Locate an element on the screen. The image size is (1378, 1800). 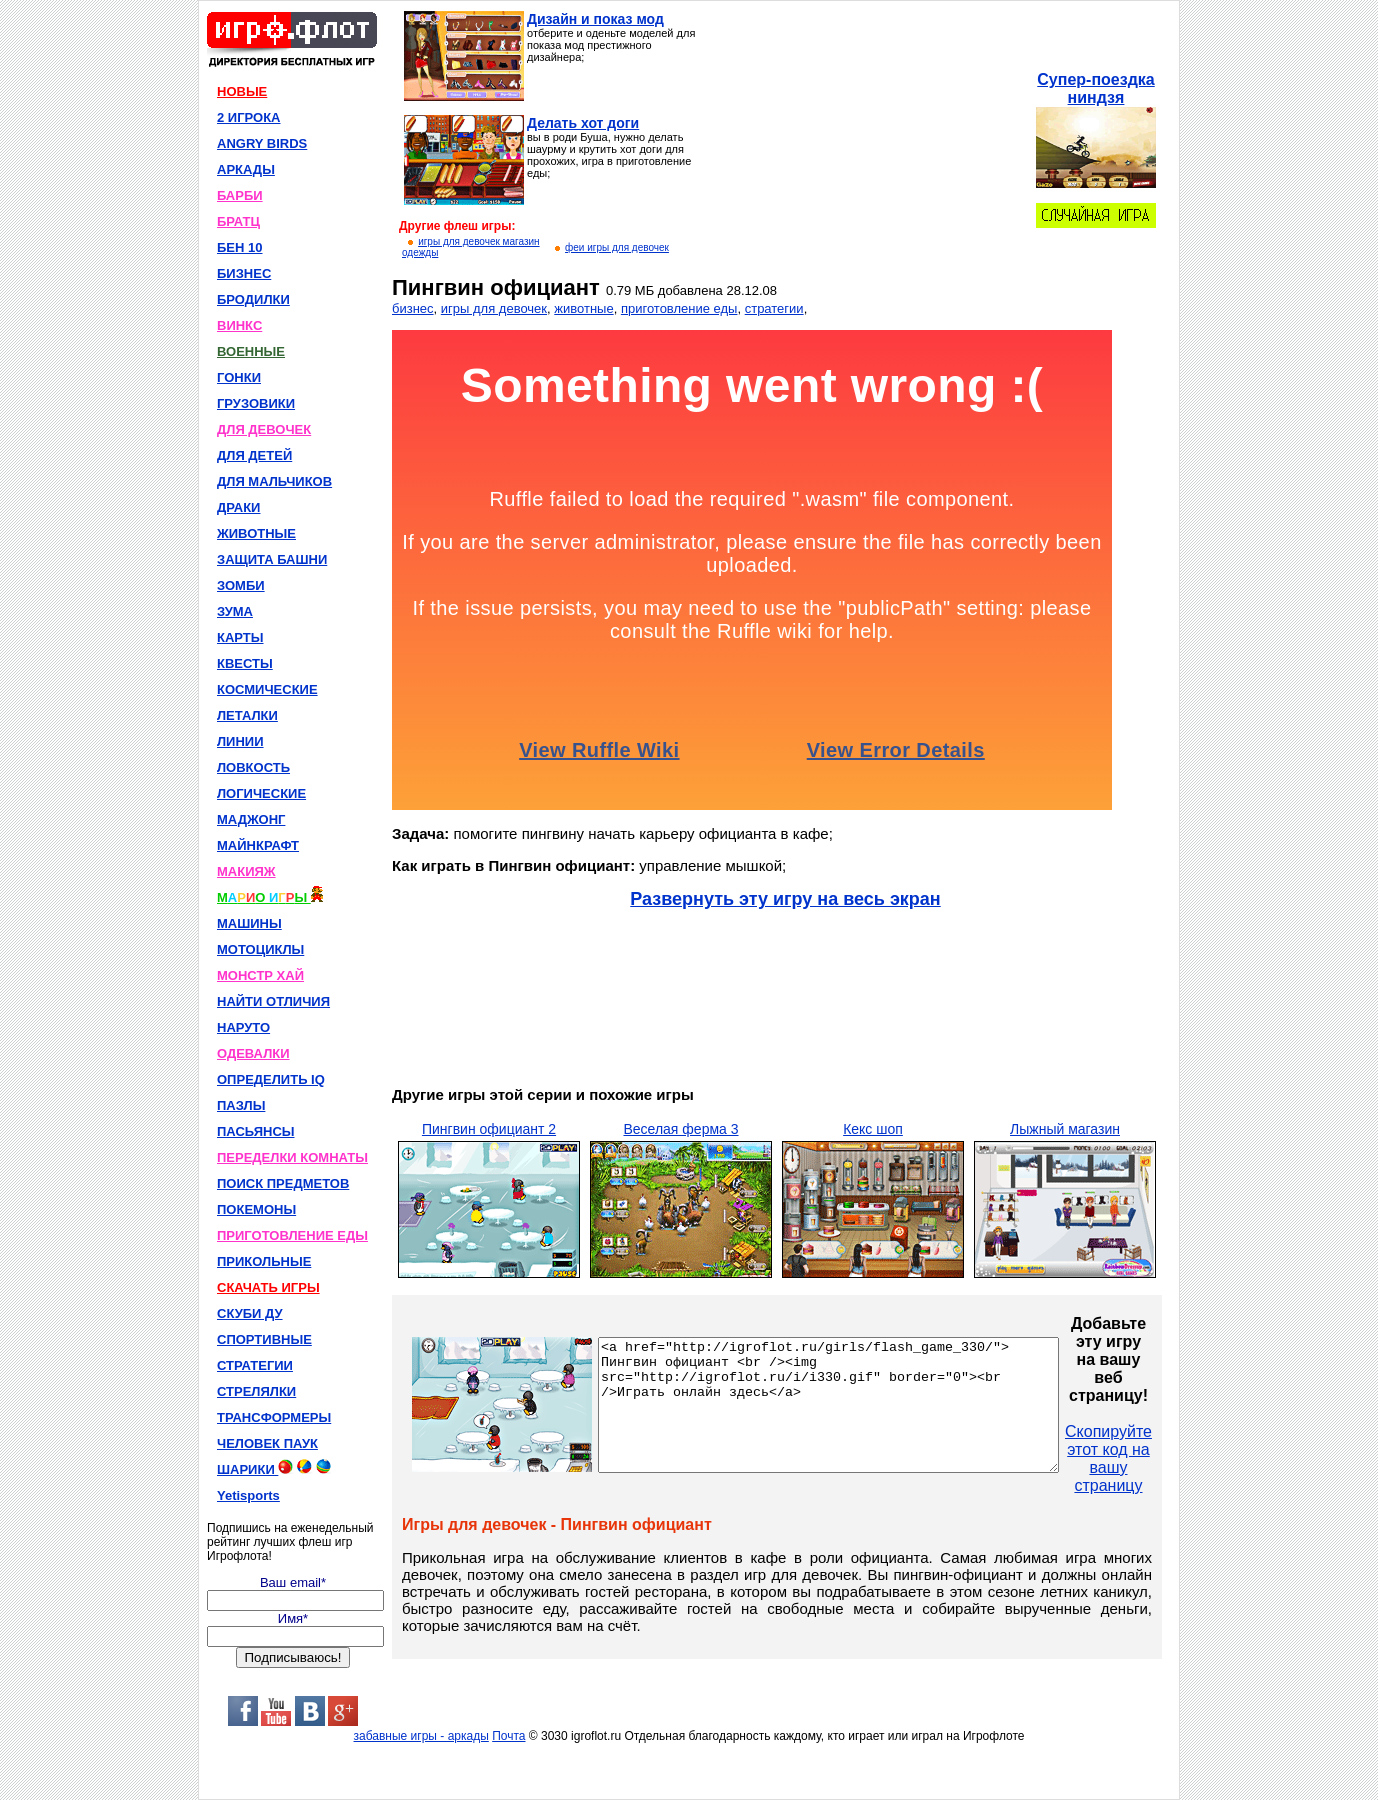
БЕН 10 is located at coordinates (239, 247).